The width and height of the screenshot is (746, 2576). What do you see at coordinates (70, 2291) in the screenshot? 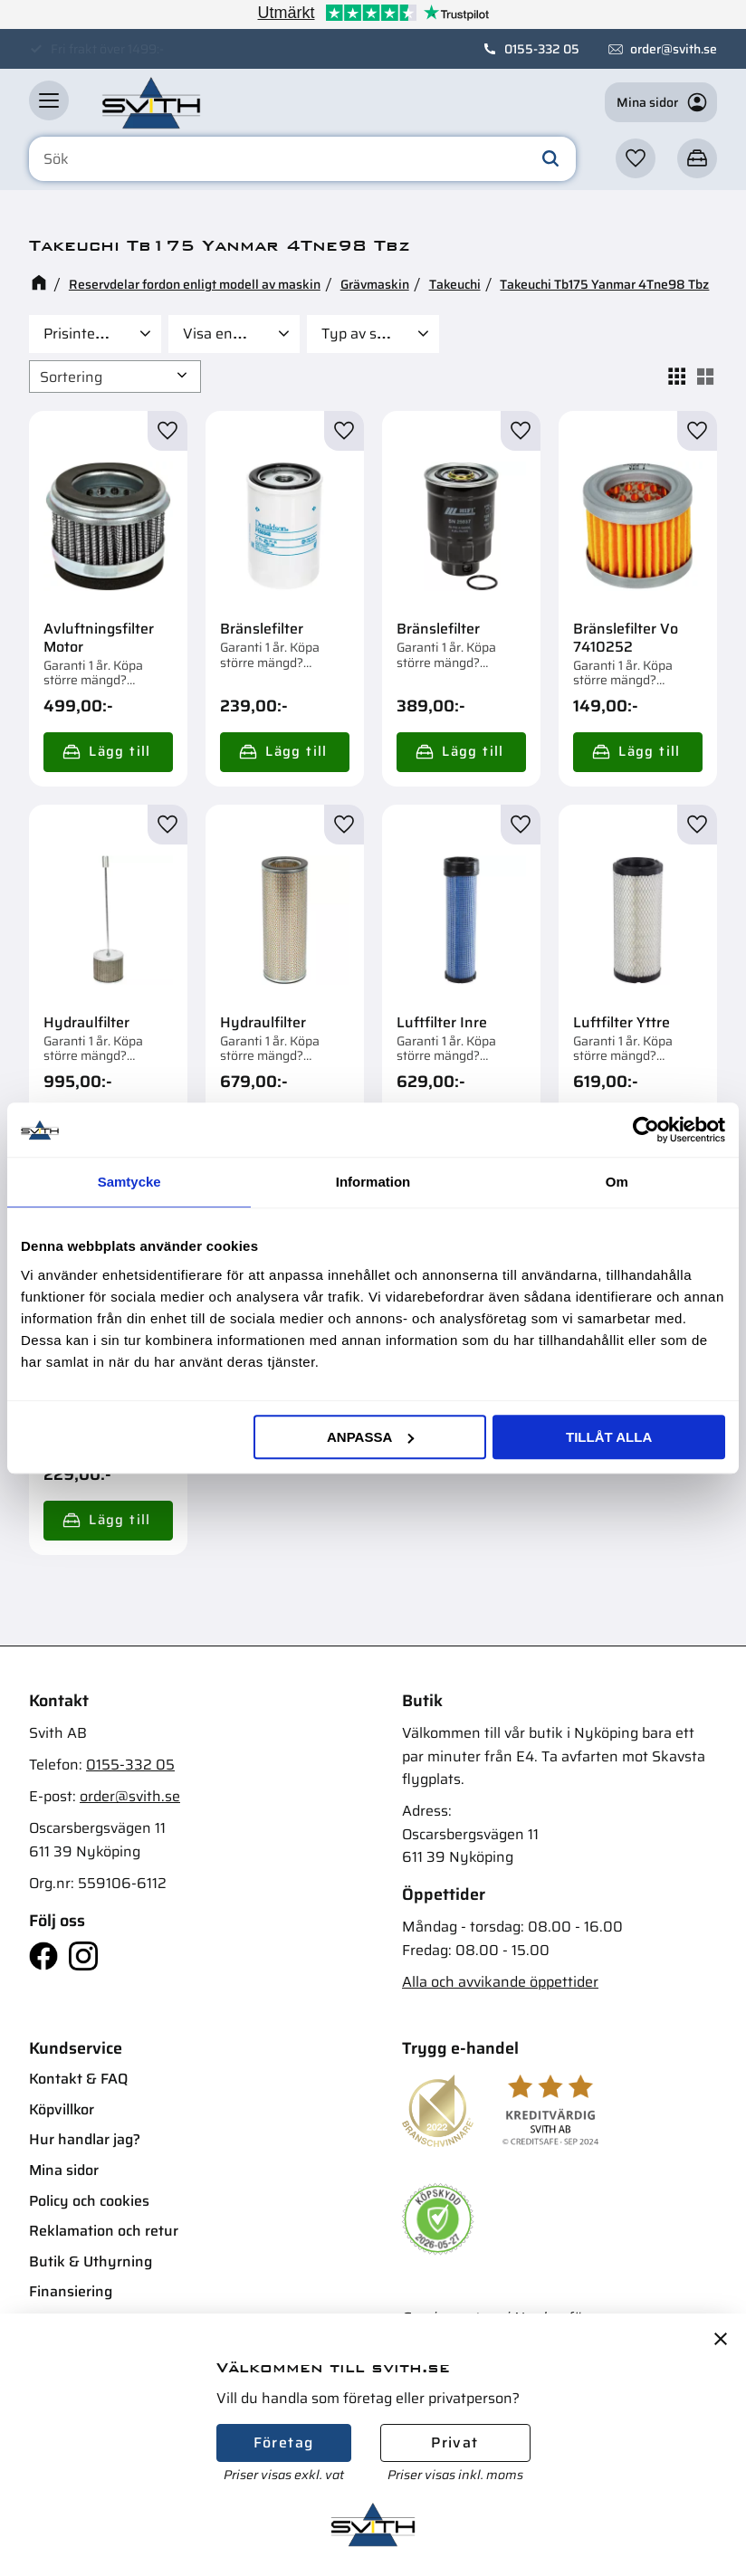
I see `Finansiering [menuitem]` at bounding box center [70, 2291].